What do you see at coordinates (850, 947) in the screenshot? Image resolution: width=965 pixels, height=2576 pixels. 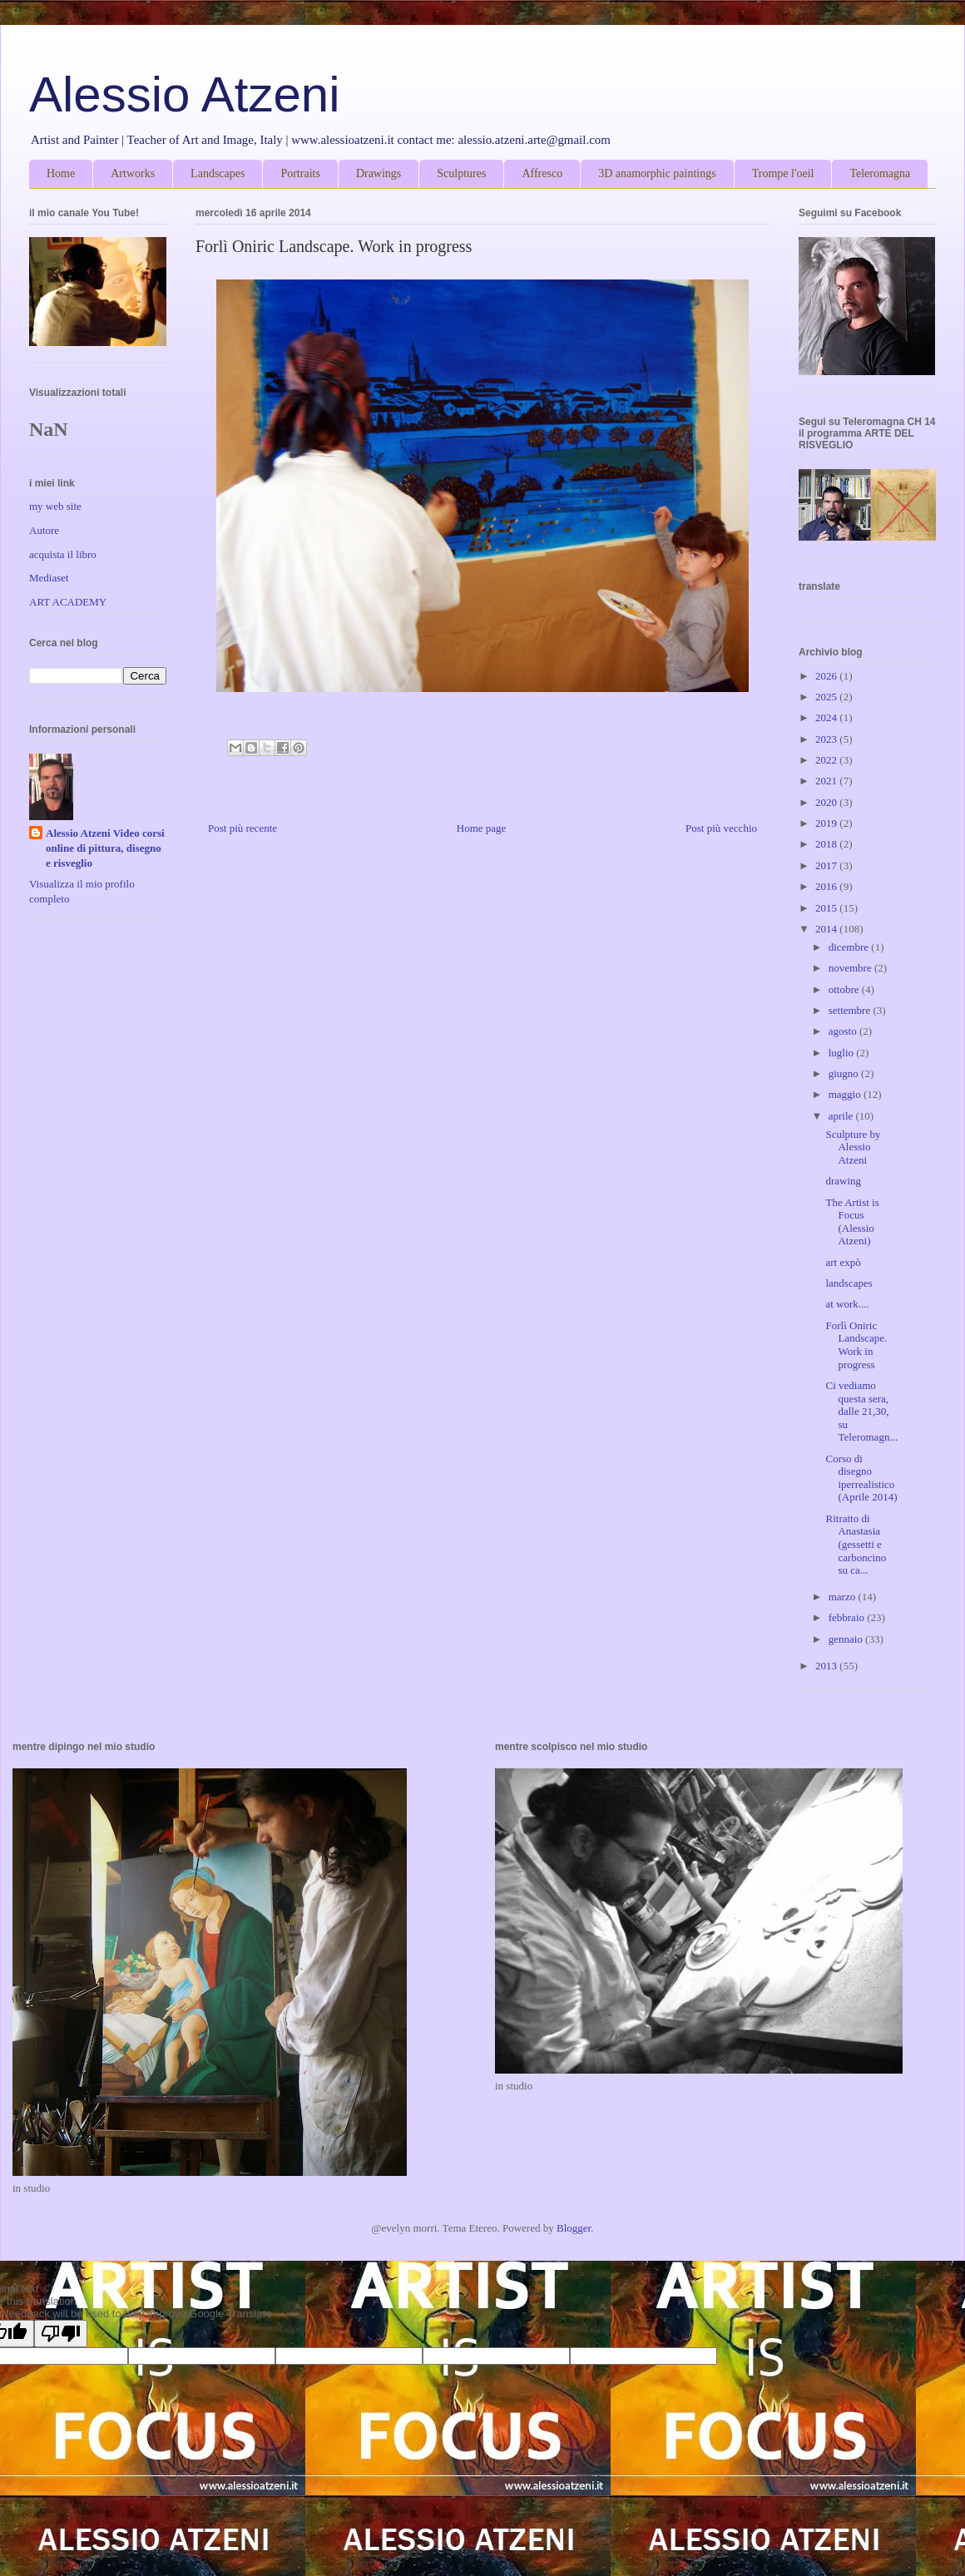 I see `dicembre` at bounding box center [850, 947].